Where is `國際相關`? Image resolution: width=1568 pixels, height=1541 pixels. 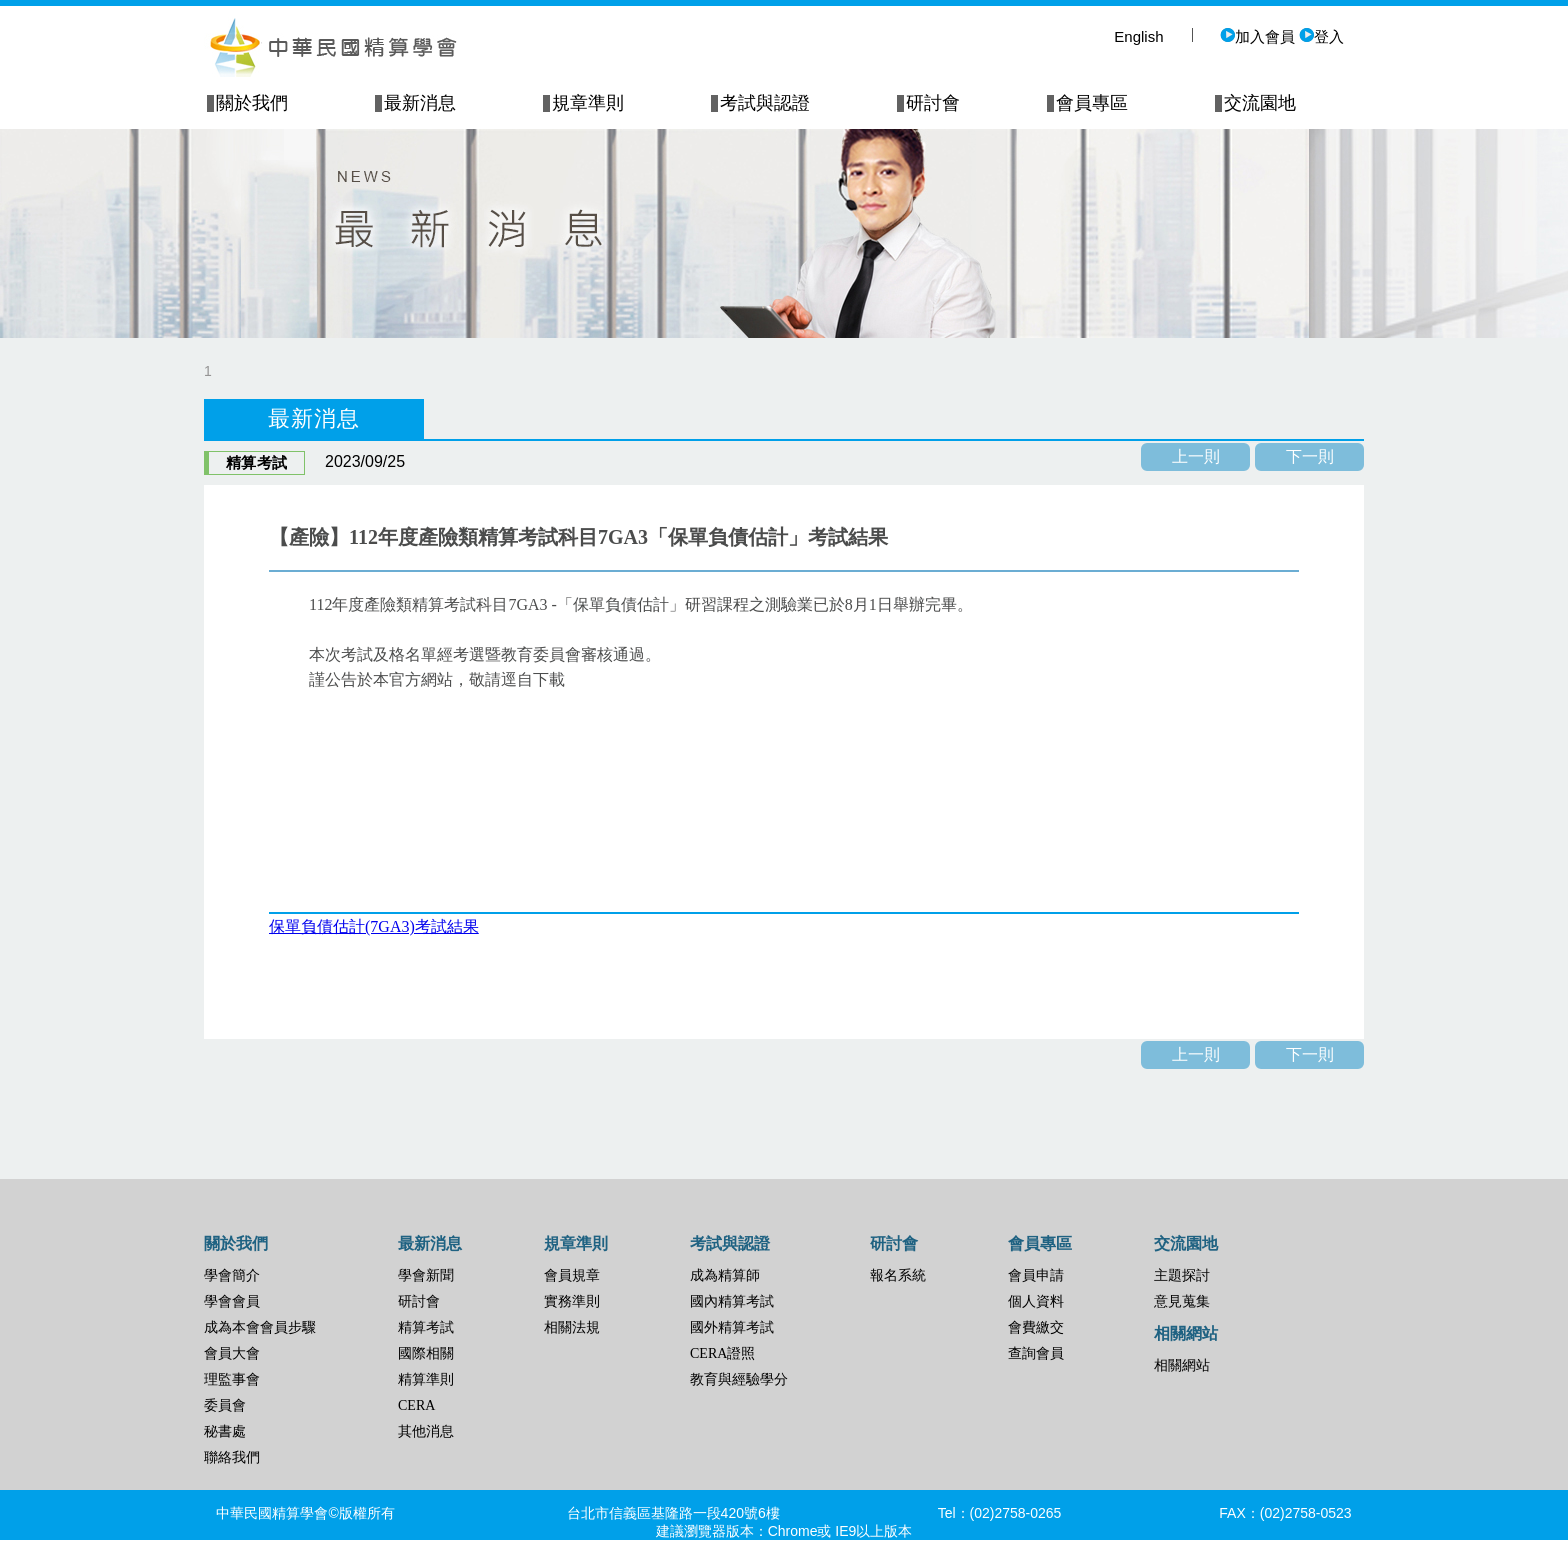
國際相關 is located at coordinates (426, 1353).